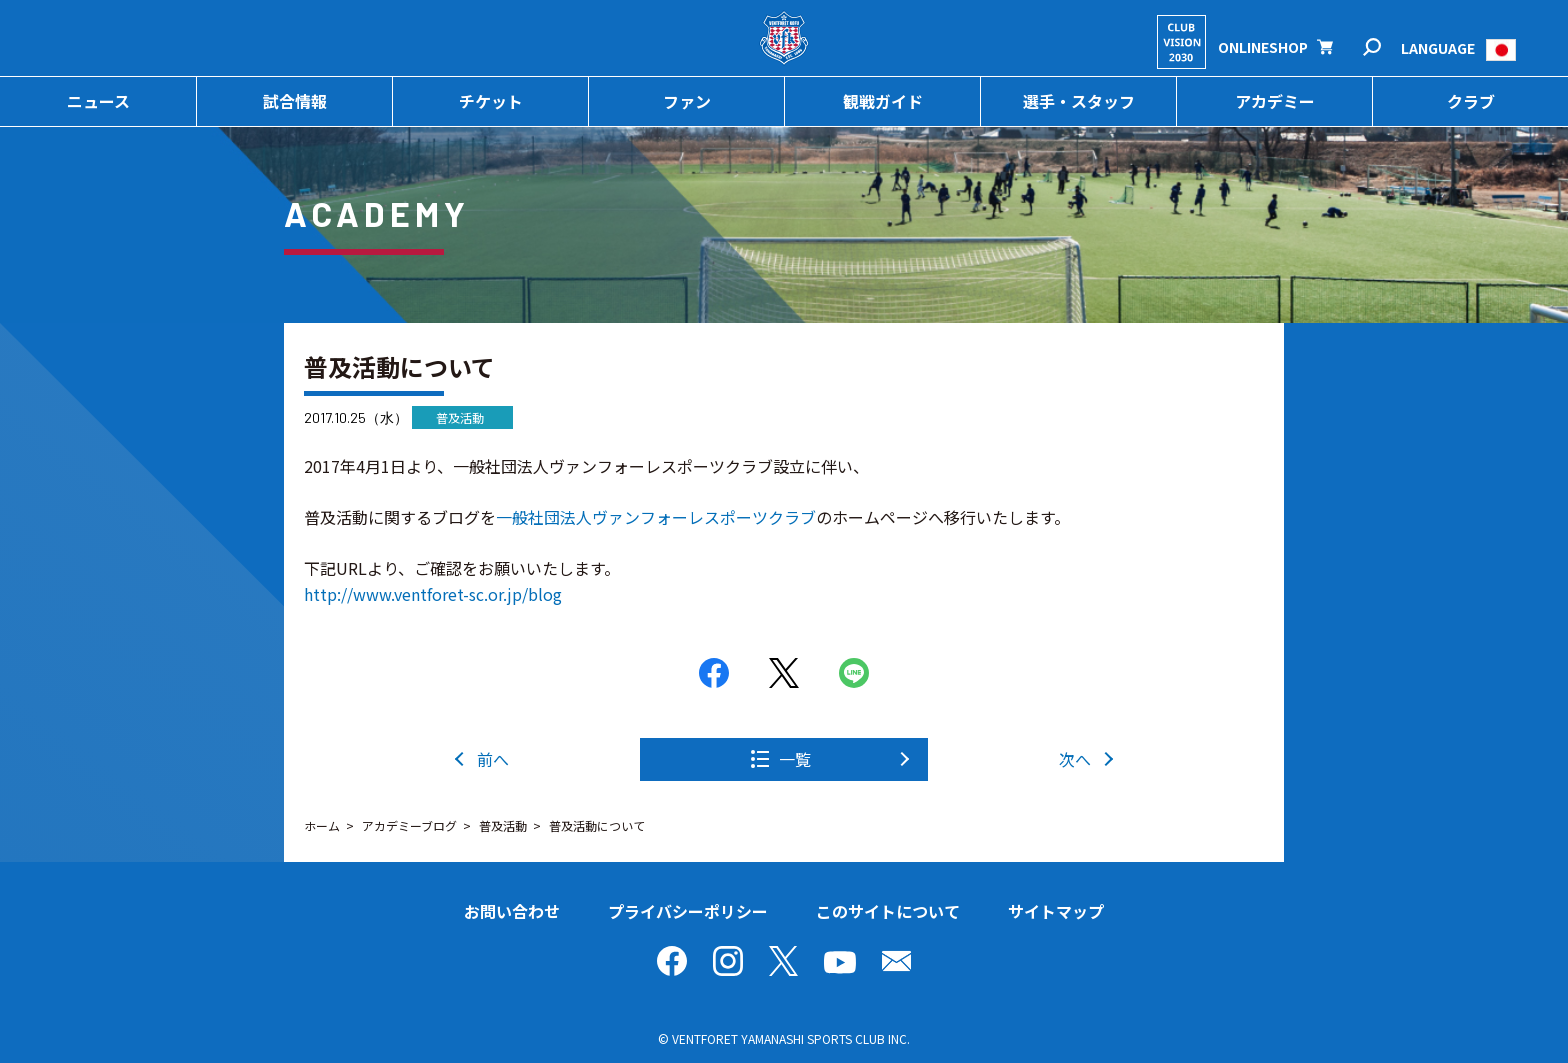 This screenshot has width=1568, height=1063. I want to click on 次へ, so click(1075, 759).